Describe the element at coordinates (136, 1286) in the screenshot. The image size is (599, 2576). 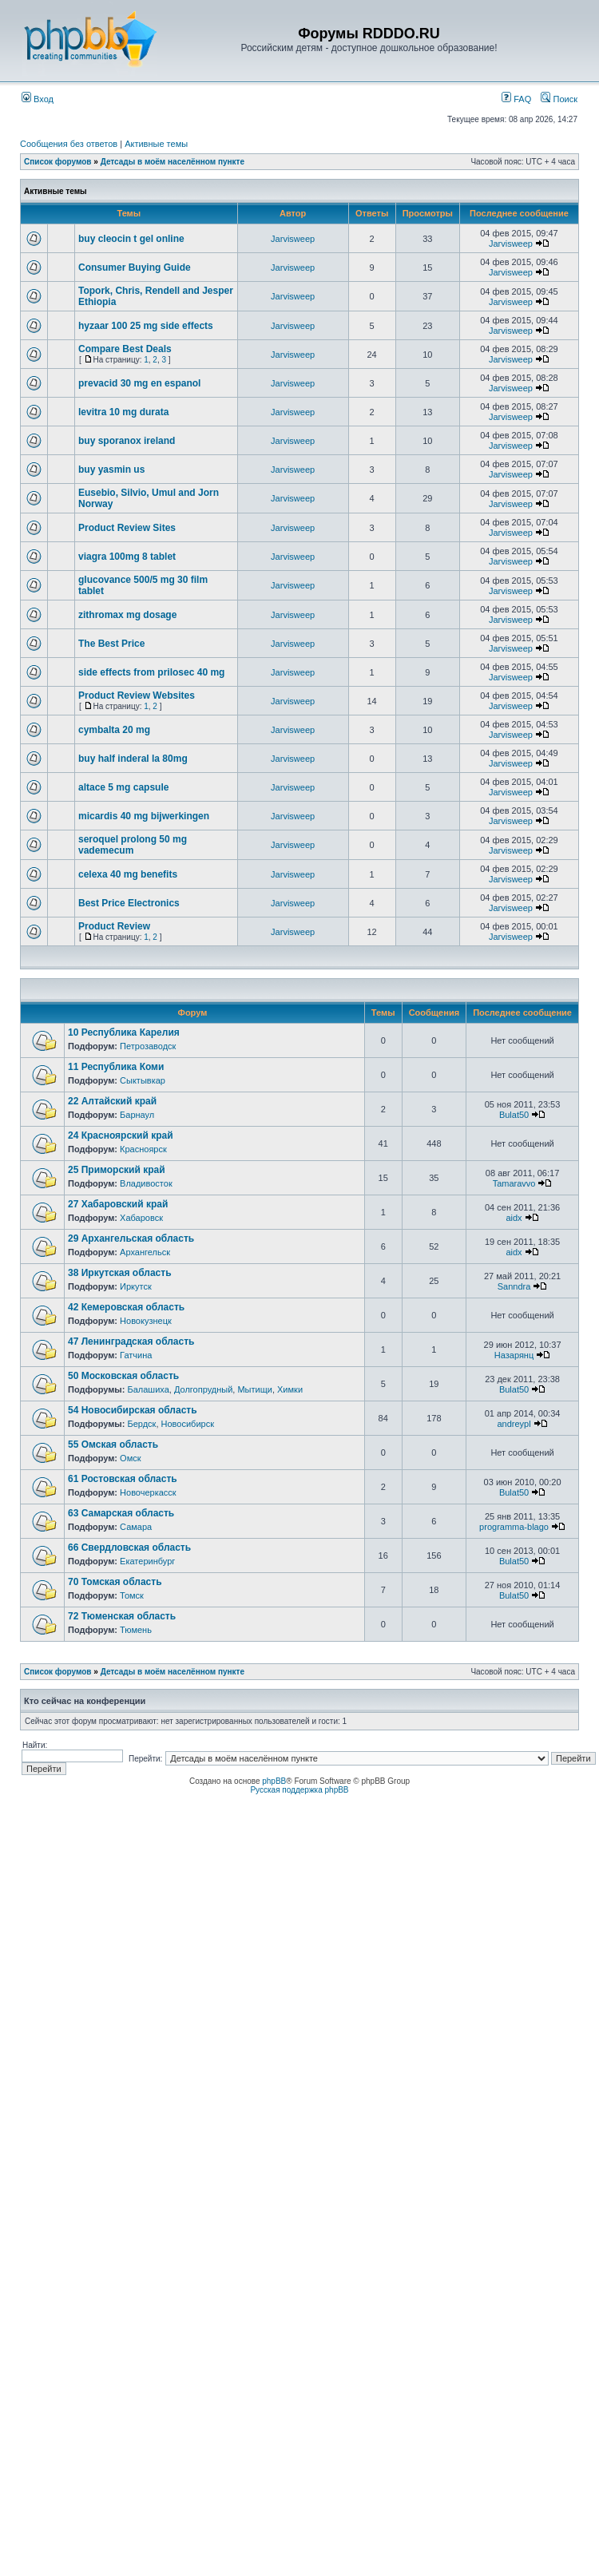
I see `Иркутск` at that location.